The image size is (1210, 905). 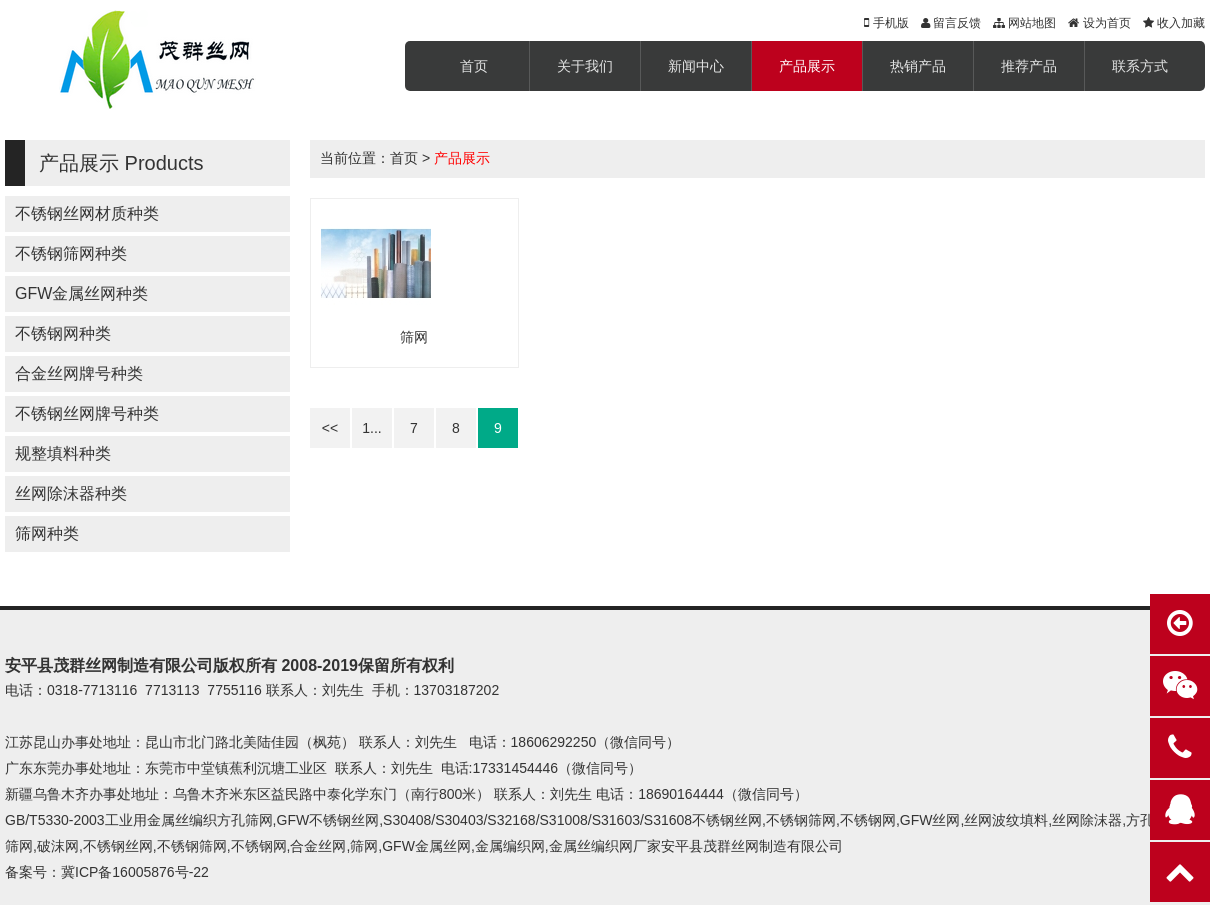 I want to click on 丝网除沫器种类, so click(x=71, y=493).